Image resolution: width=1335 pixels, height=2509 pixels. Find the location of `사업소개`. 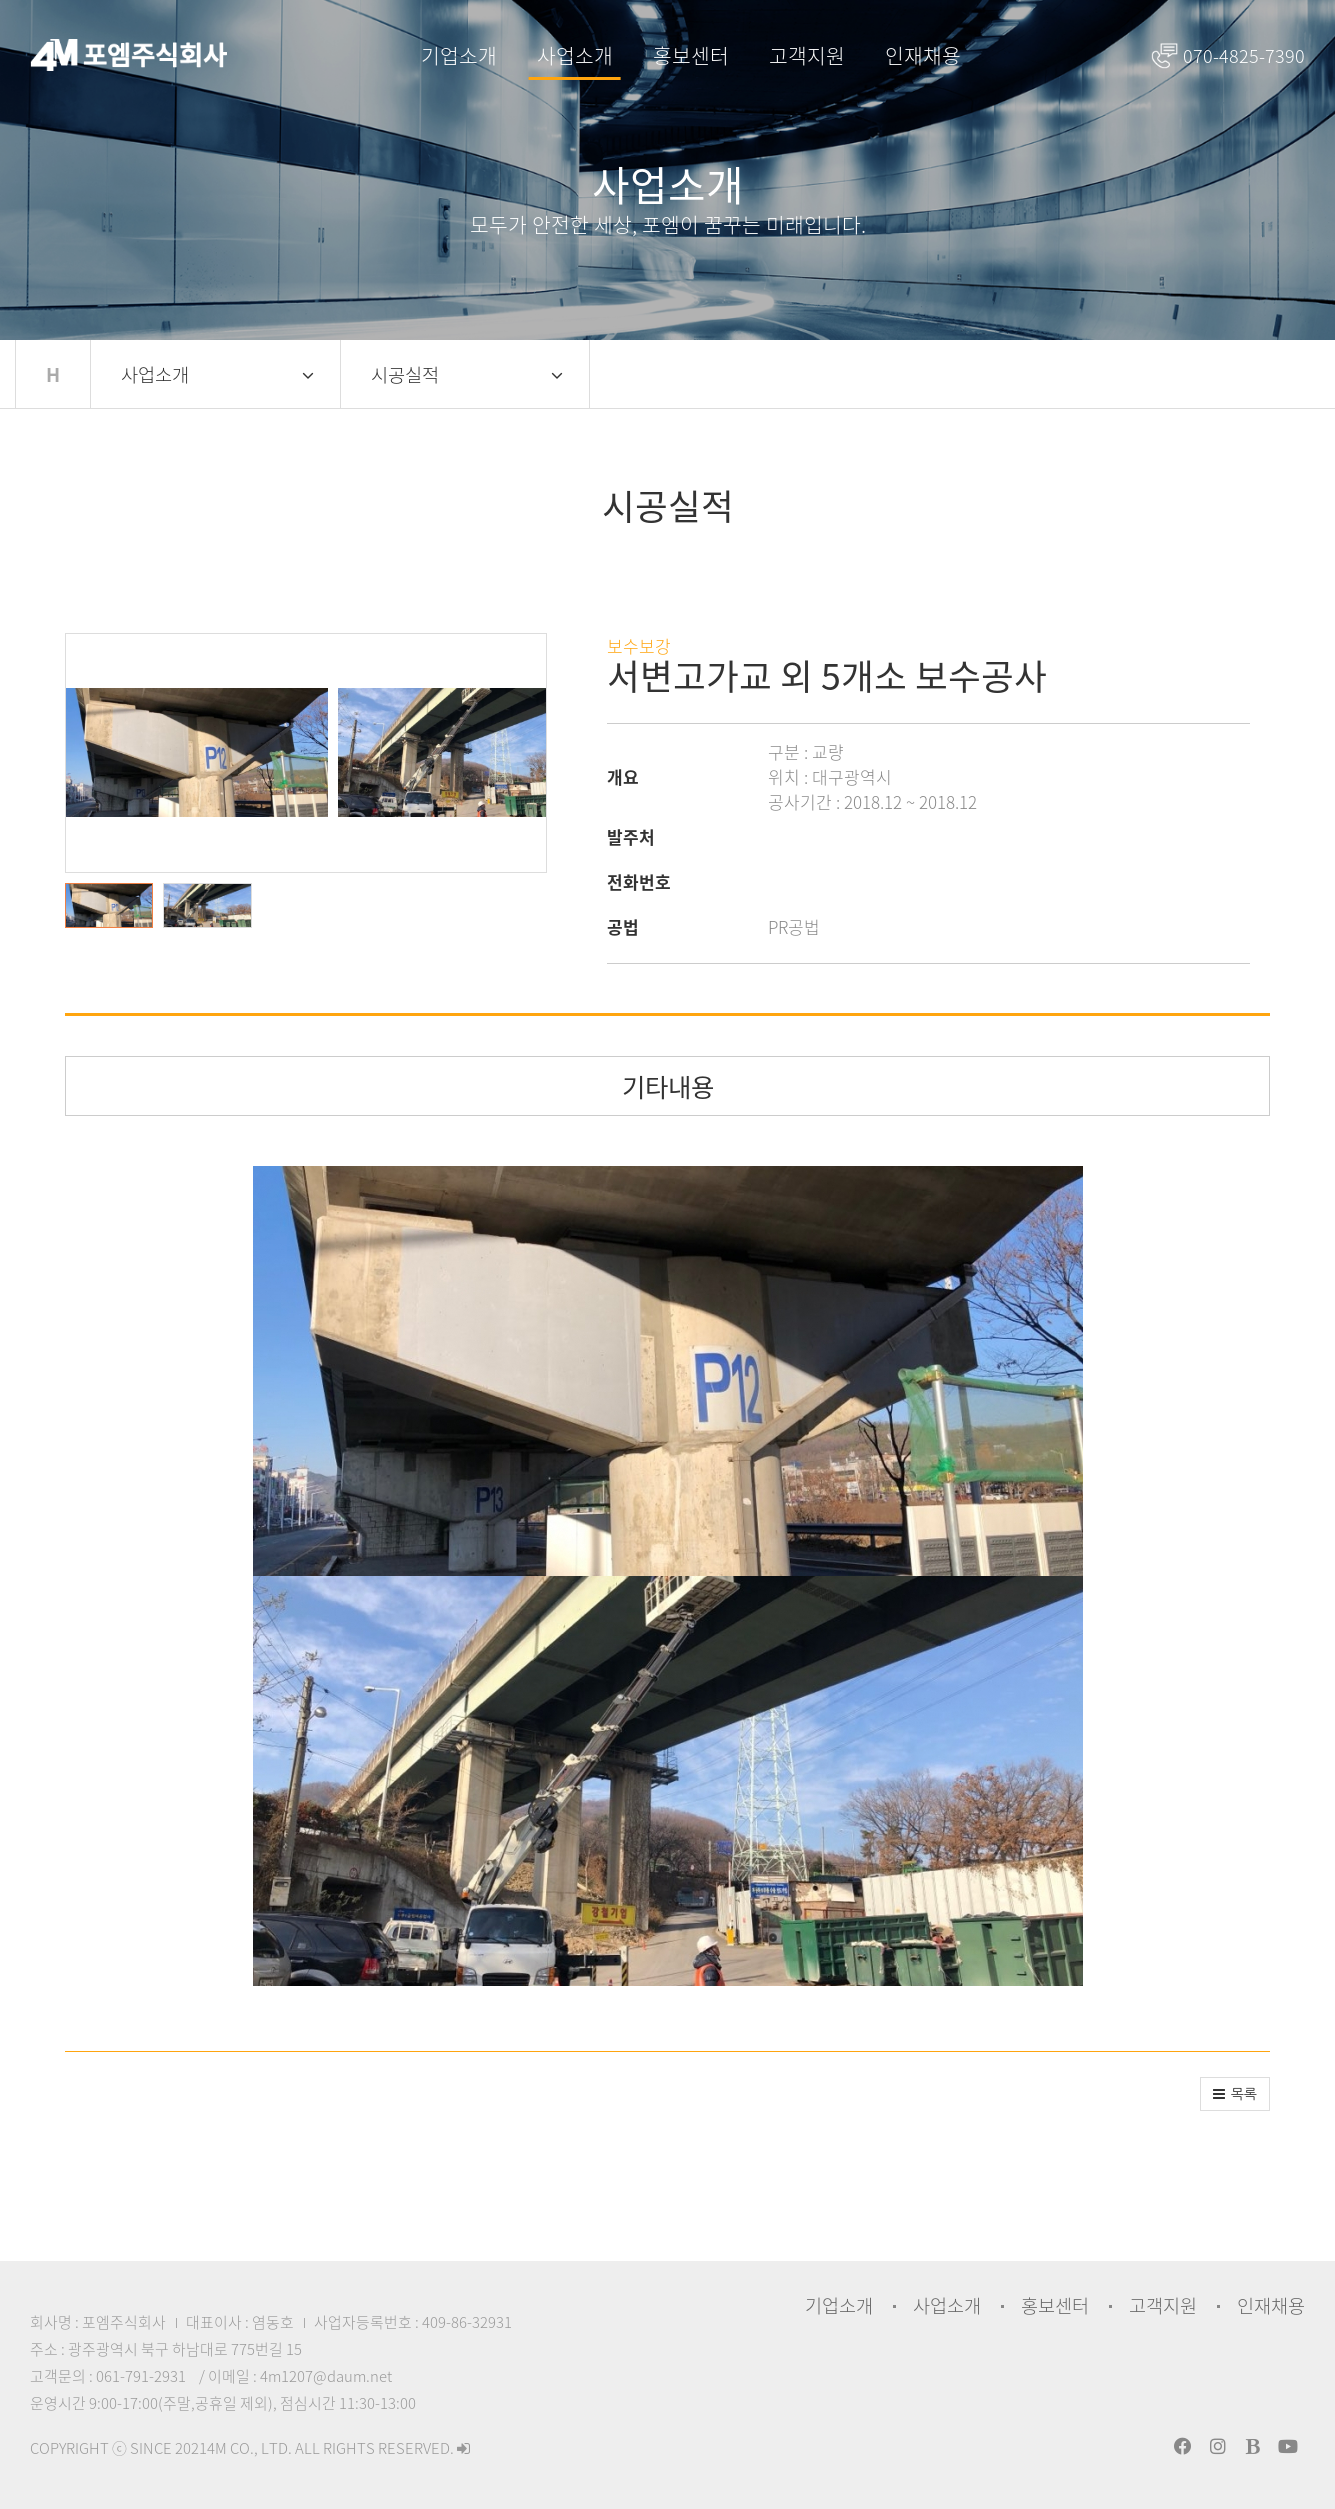

사업소개 is located at coordinates (575, 55).